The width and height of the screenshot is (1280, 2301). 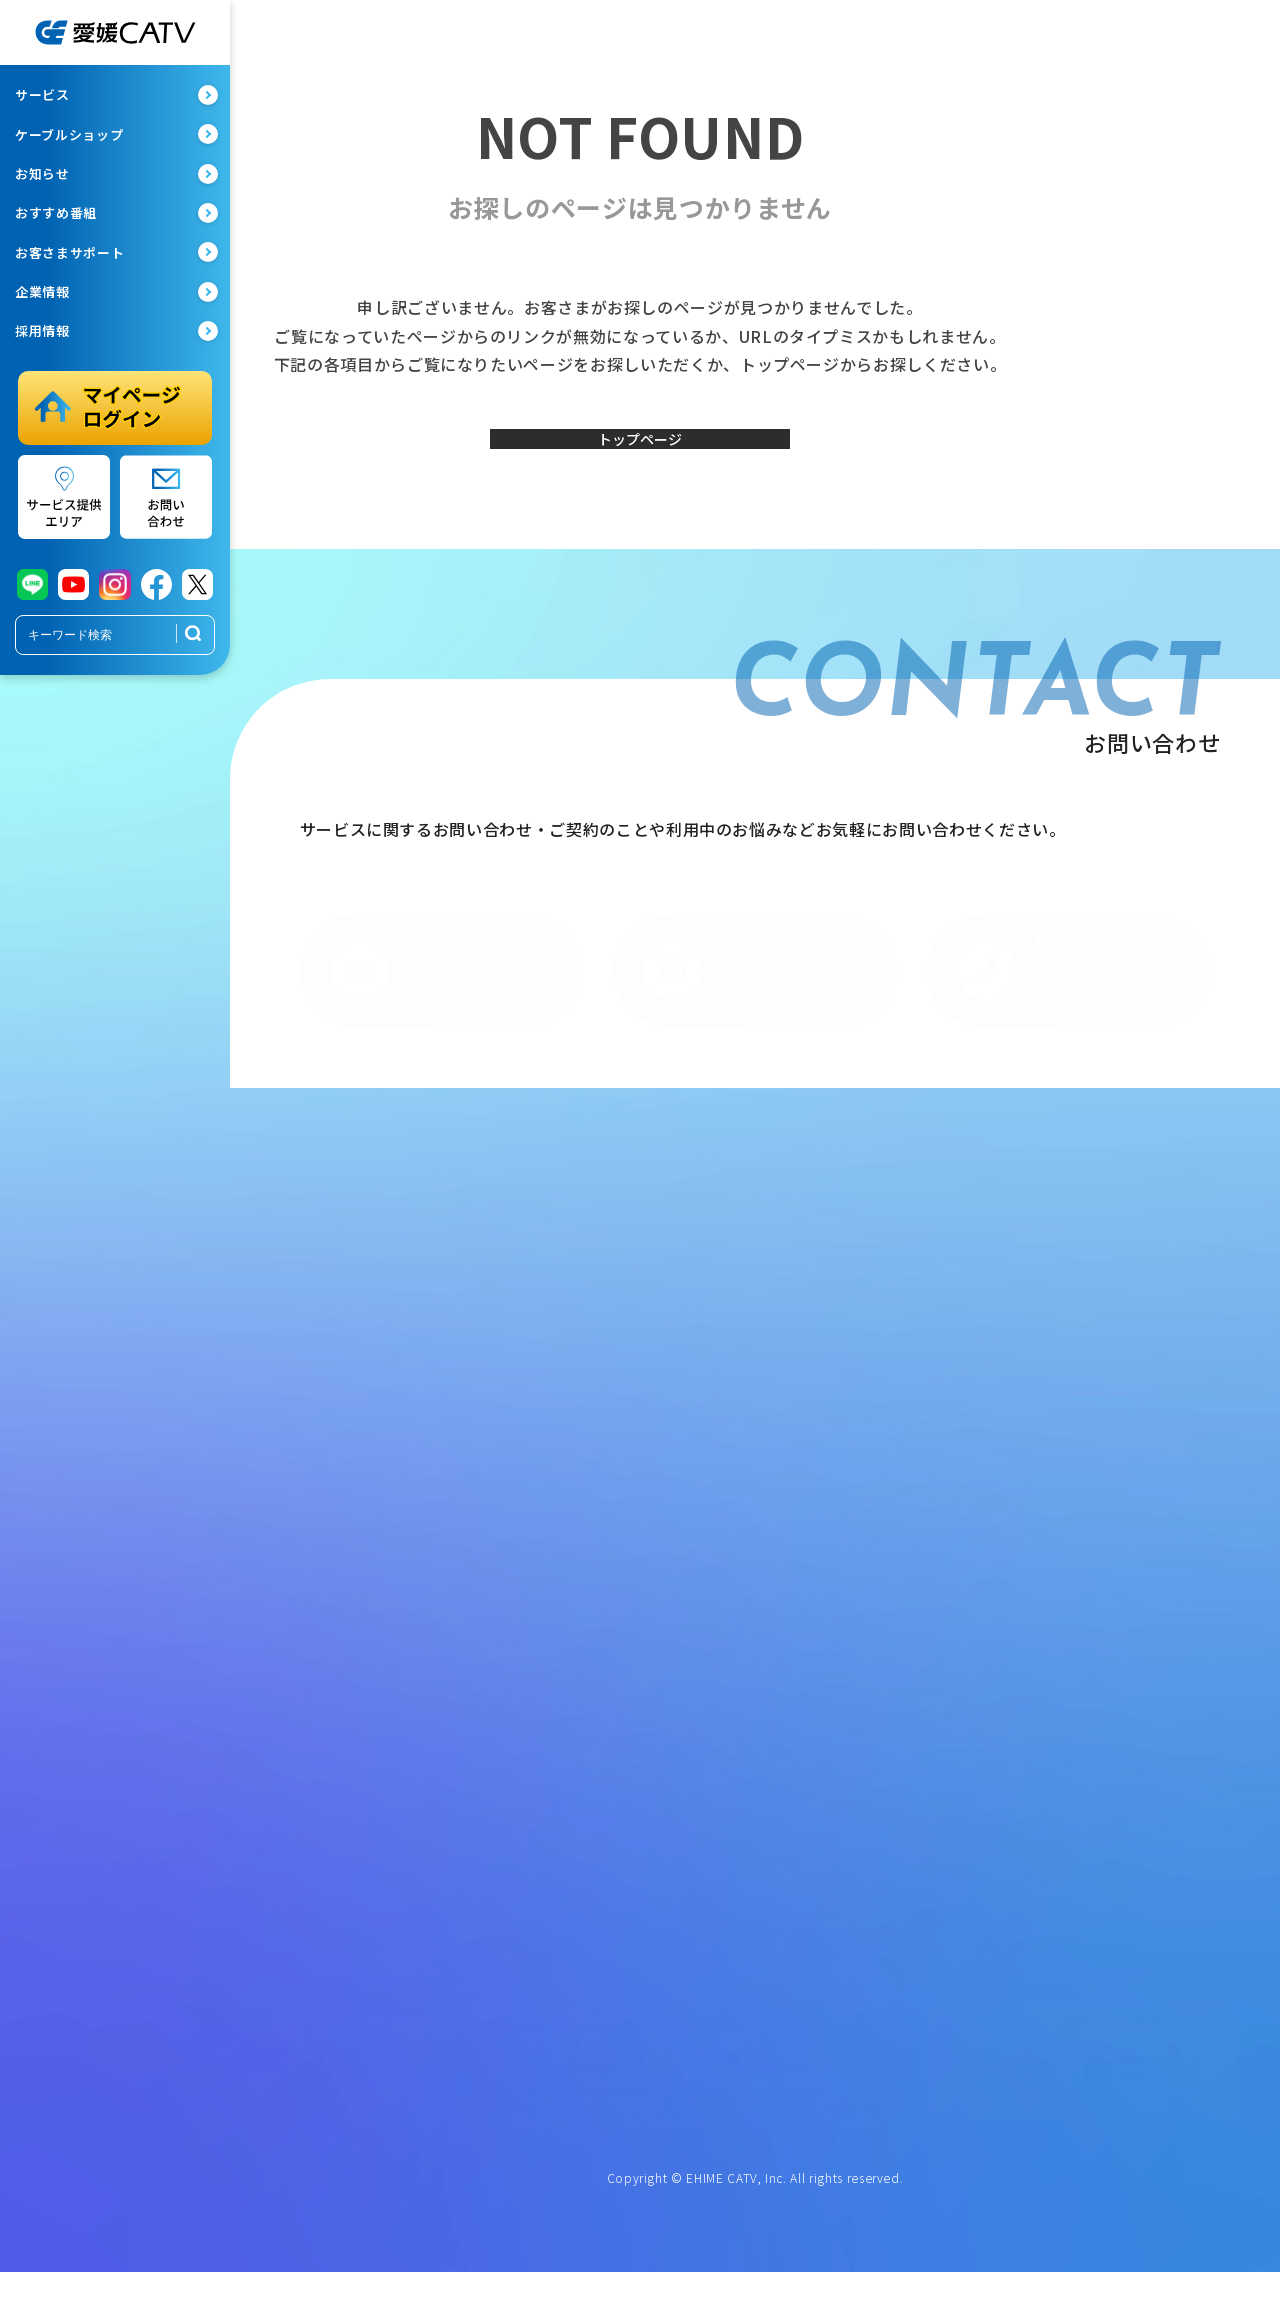 I want to click on 今月のおすすめ番組, so click(x=817, y=1596).